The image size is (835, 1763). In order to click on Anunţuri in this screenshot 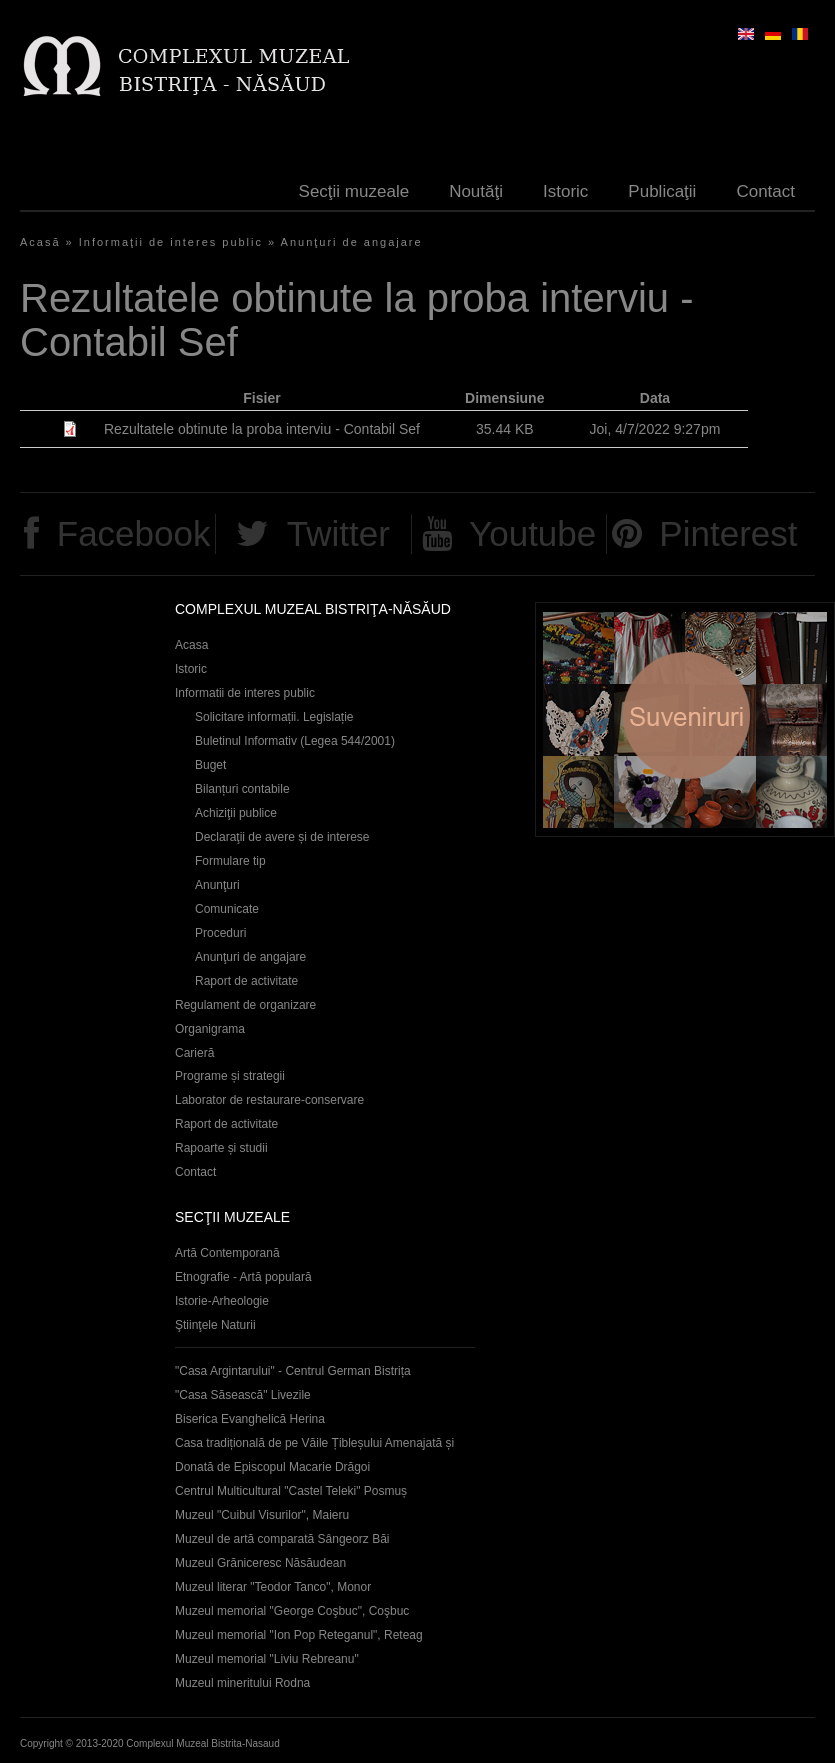, I will do `click(217, 885)`.